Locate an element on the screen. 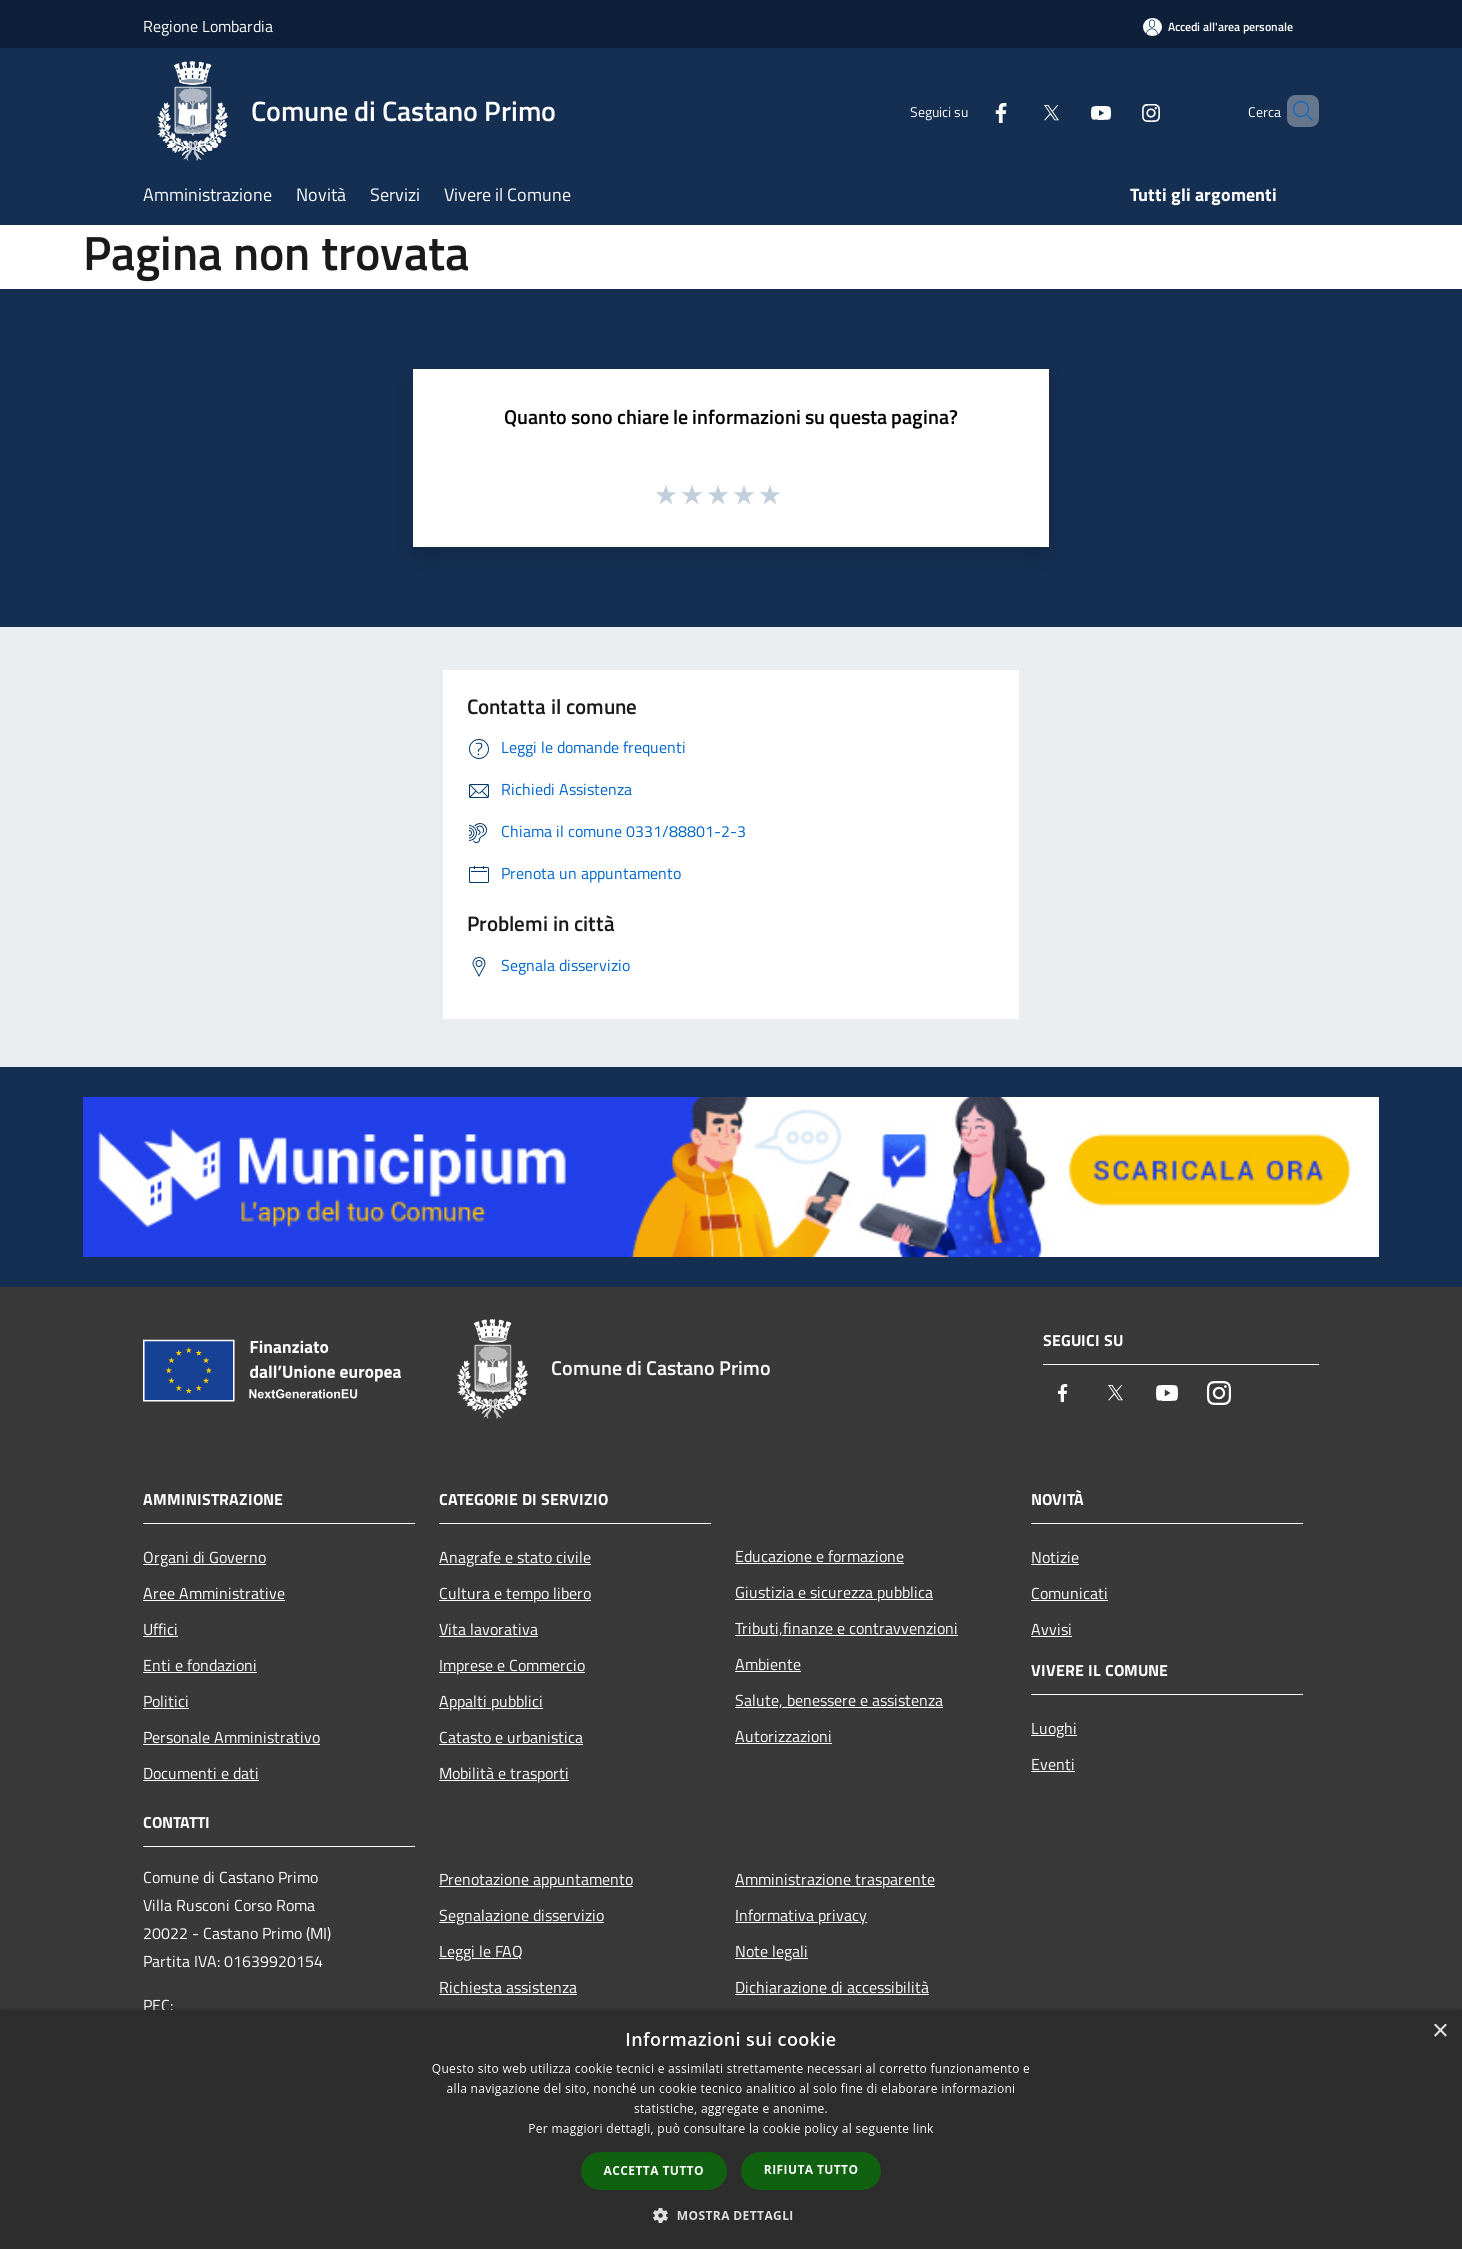 This screenshot has width=1462, height=2249. Regione Lombardia is located at coordinates (208, 26).